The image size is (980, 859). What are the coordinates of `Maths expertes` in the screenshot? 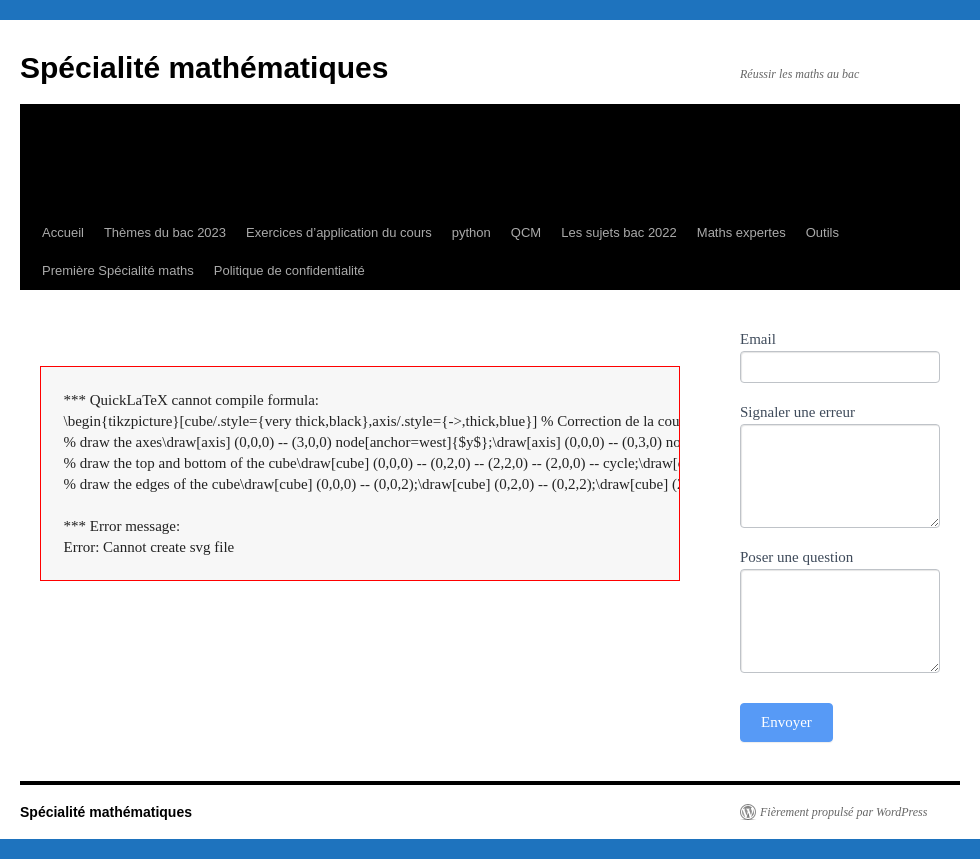 It's located at (741, 232).